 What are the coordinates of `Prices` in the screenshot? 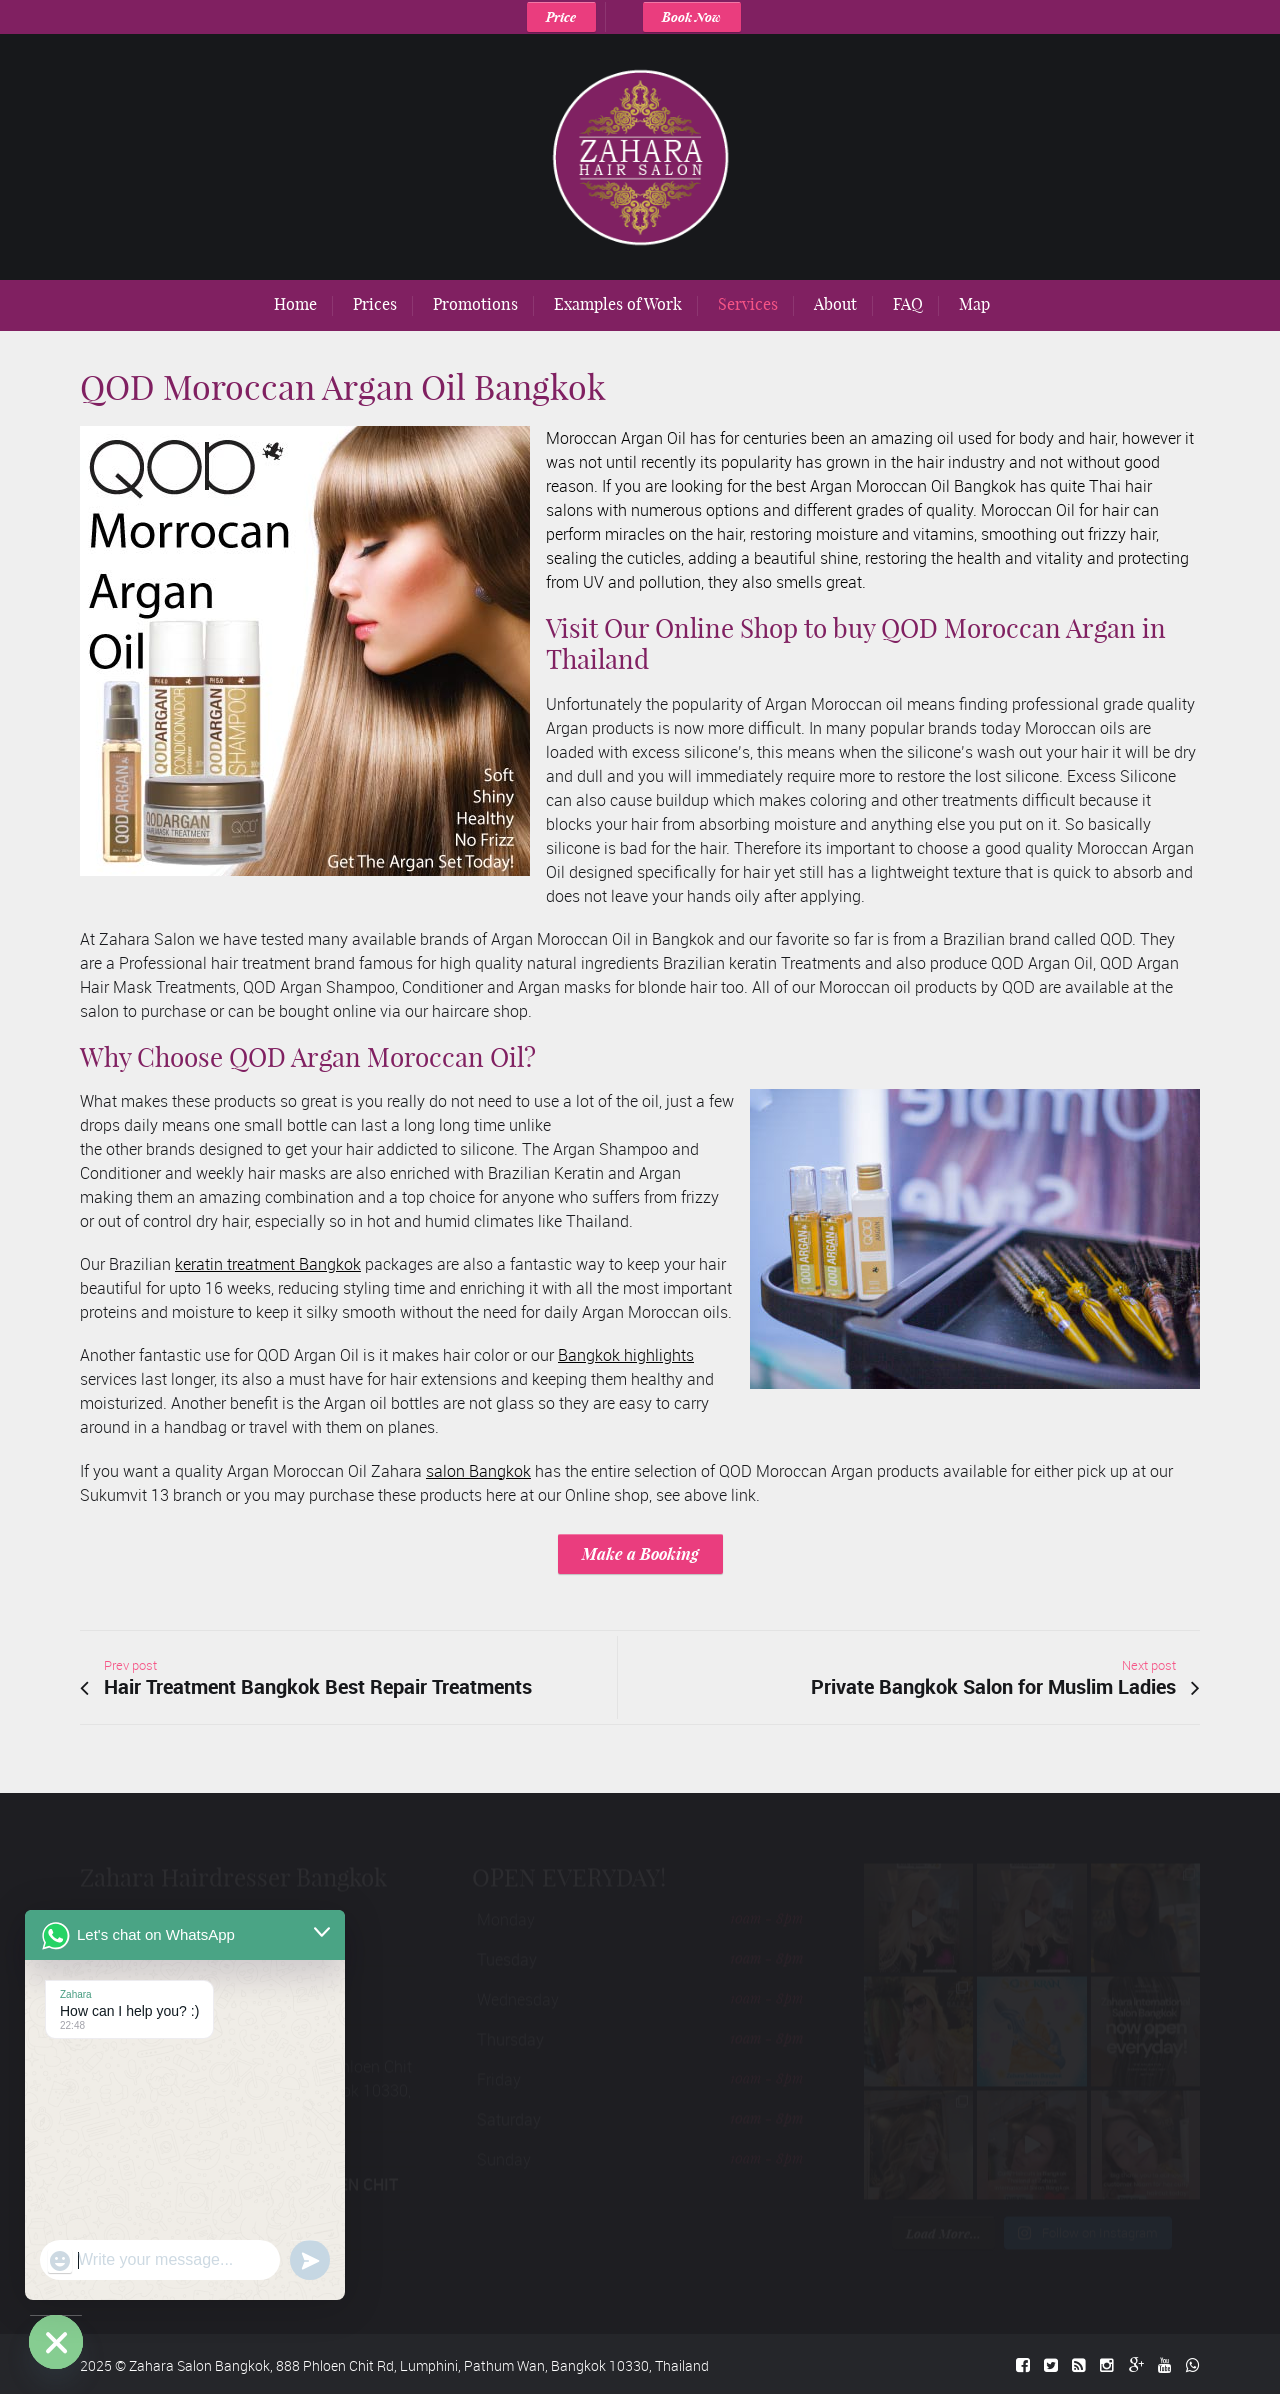 It's located at (375, 304).